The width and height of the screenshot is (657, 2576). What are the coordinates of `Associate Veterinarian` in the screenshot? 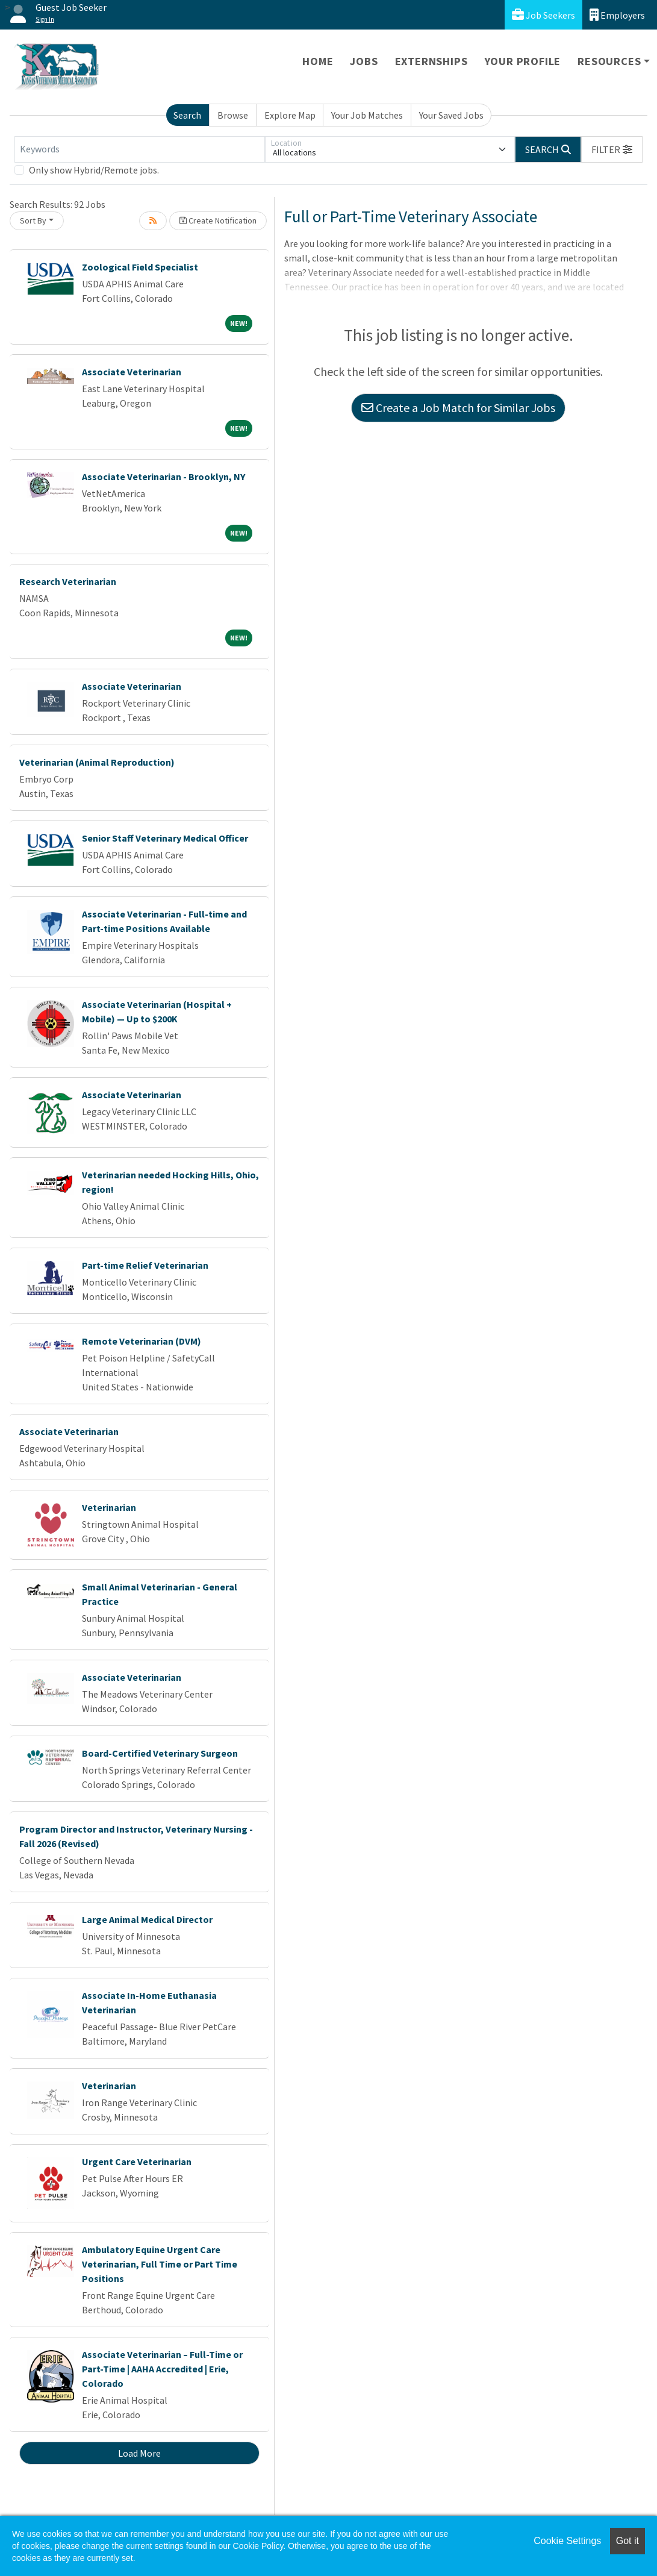 It's located at (131, 372).